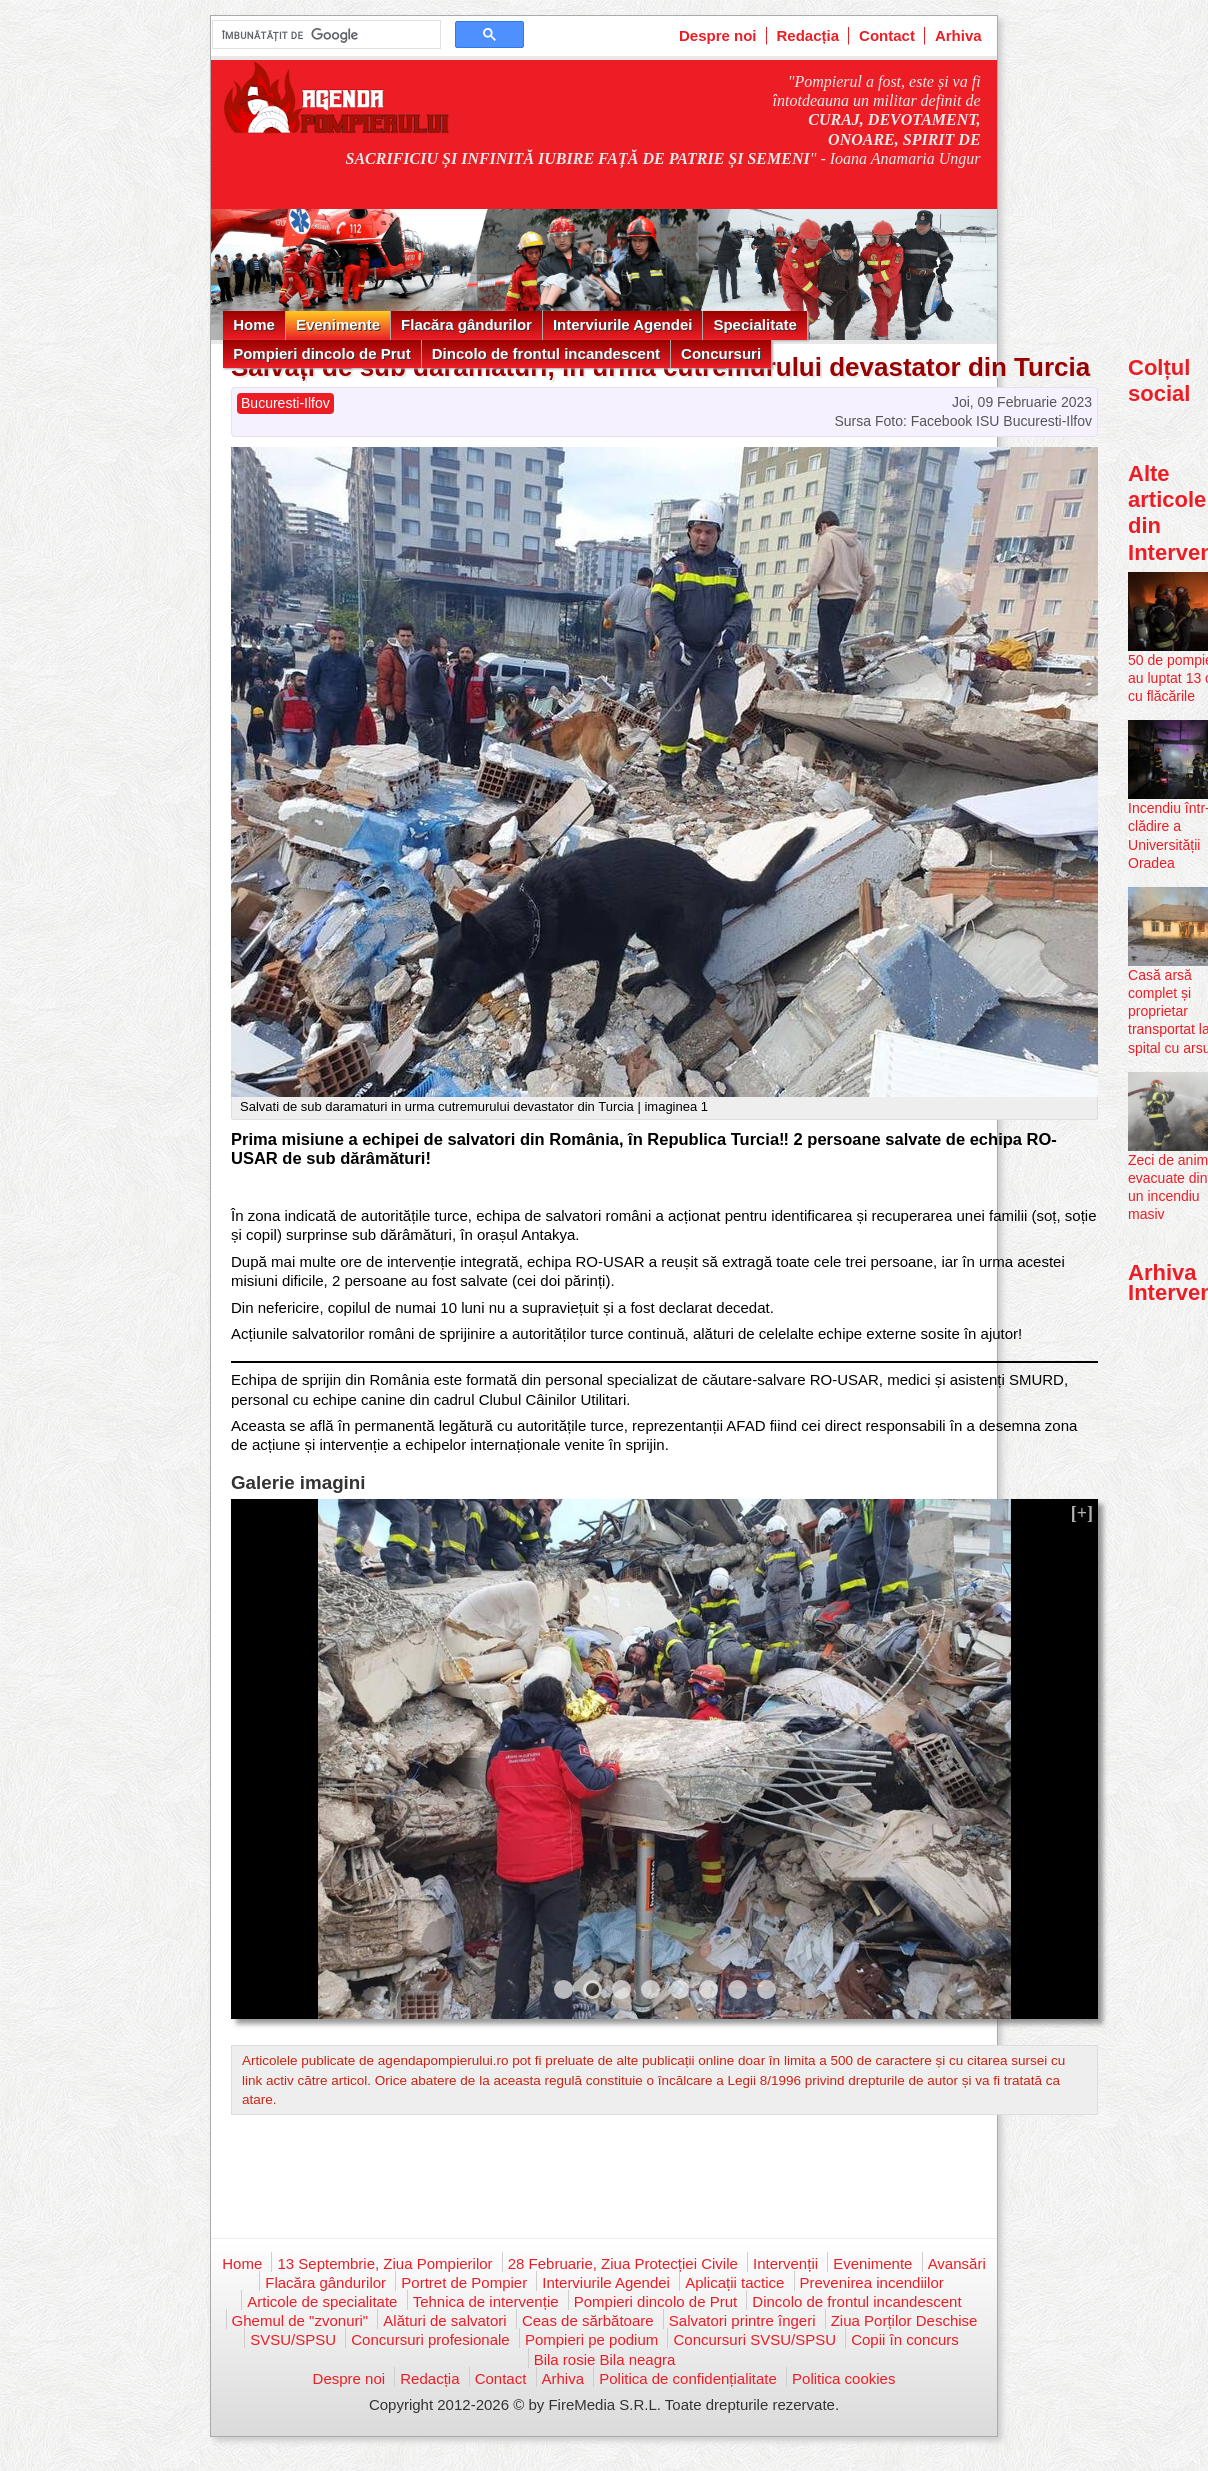 The height and width of the screenshot is (2471, 1208). Describe the element at coordinates (785, 2263) in the screenshot. I see `Intervenții` at that location.